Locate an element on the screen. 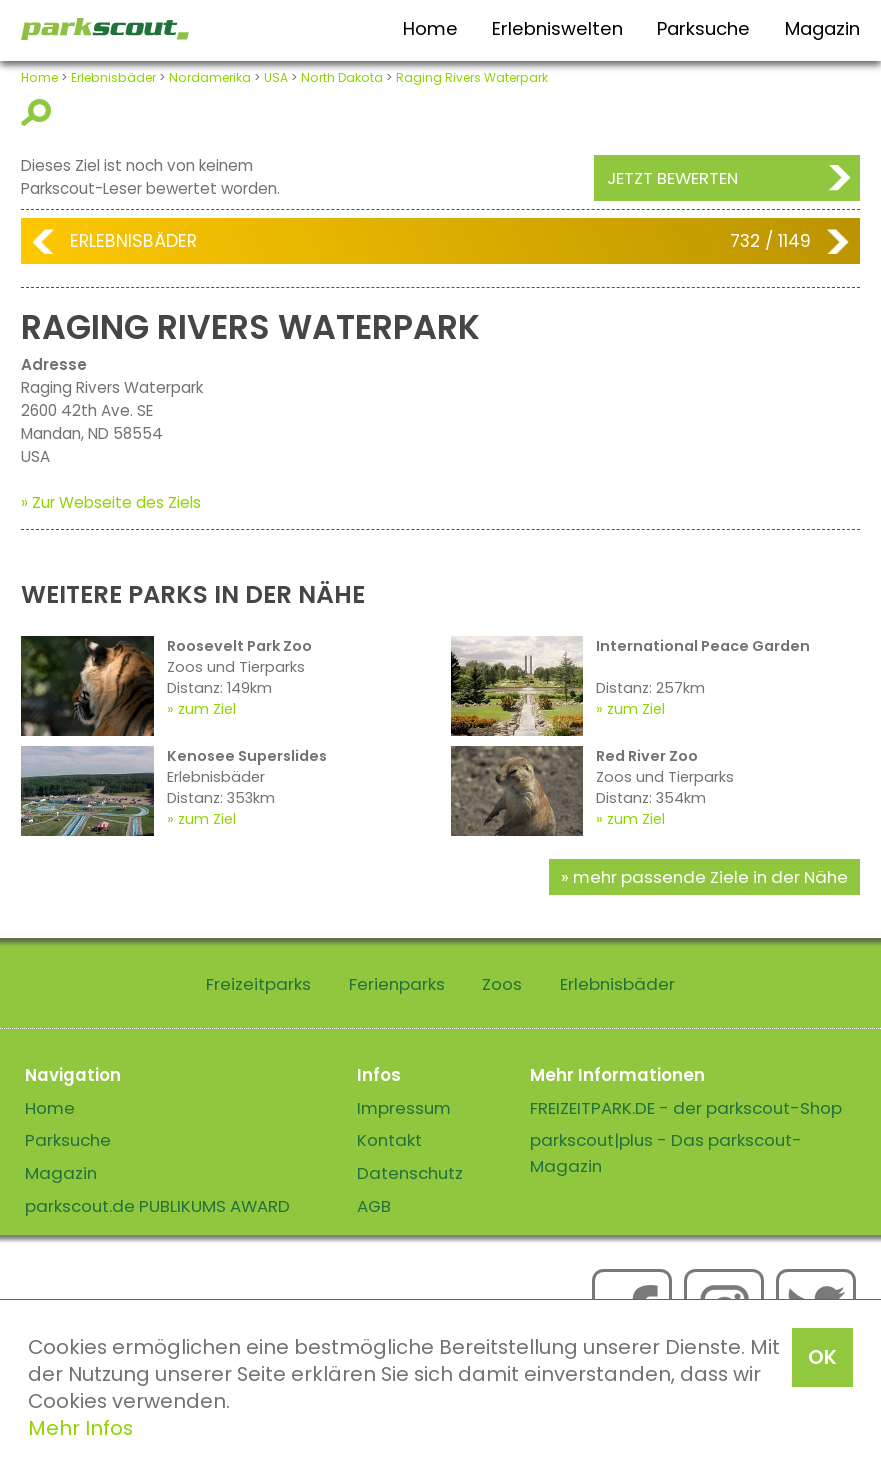  Kontakt is located at coordinates (389, 1140).